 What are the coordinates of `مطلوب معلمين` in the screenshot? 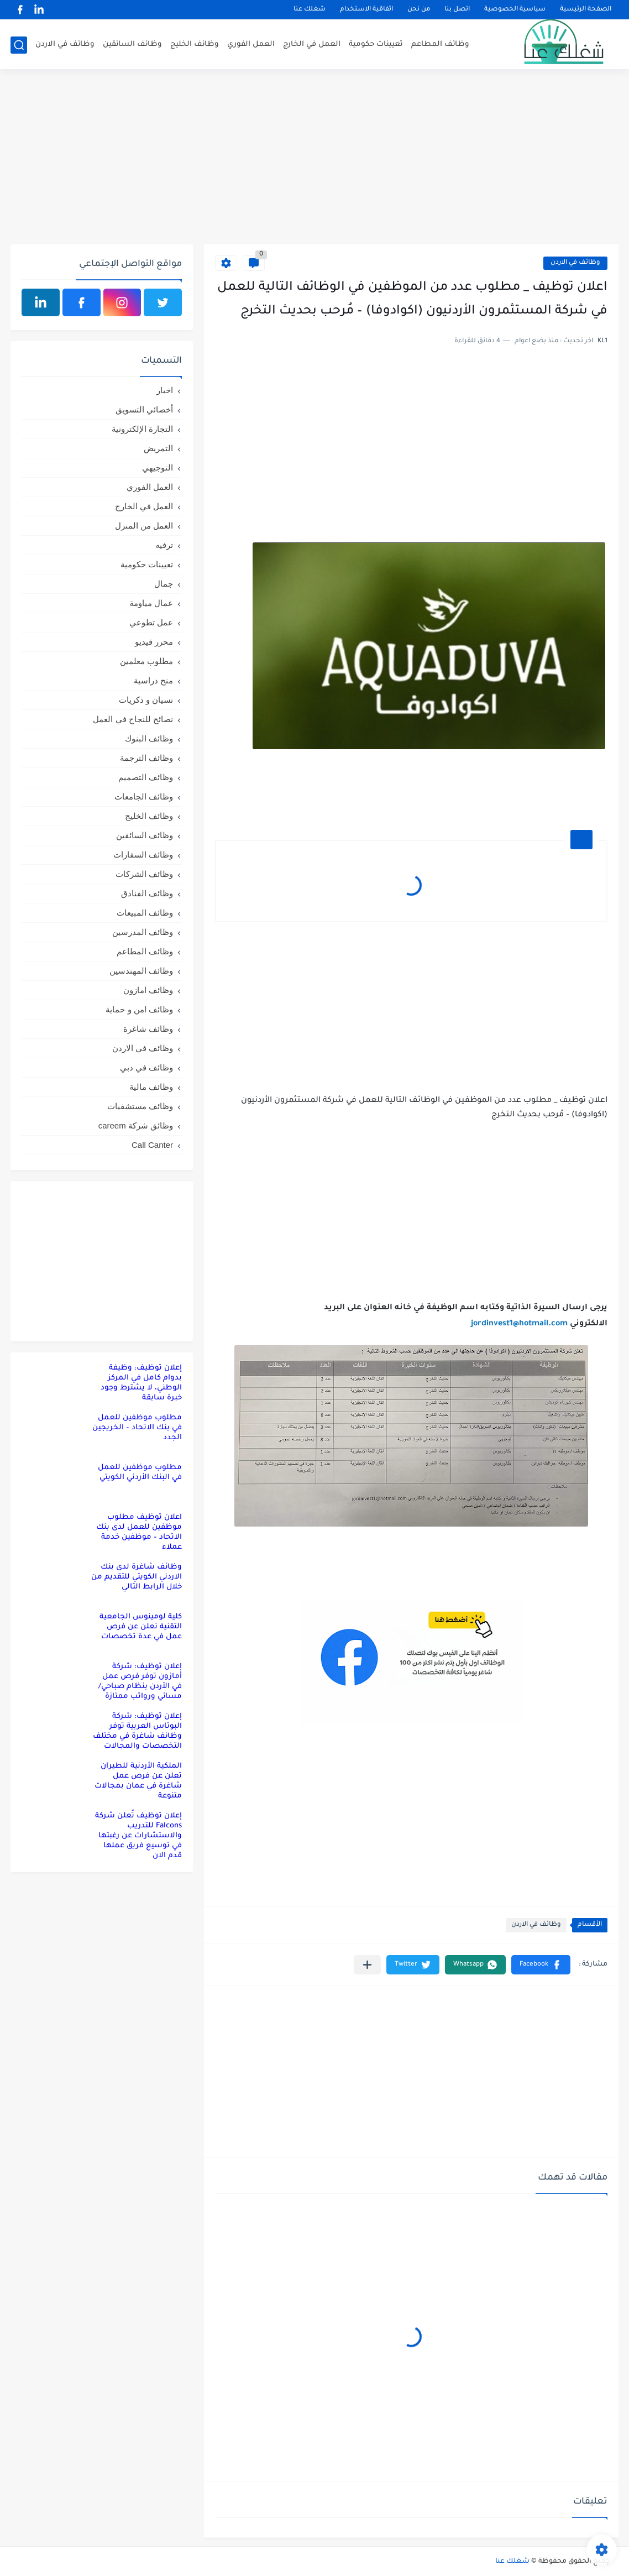 It's located at (146, 661).